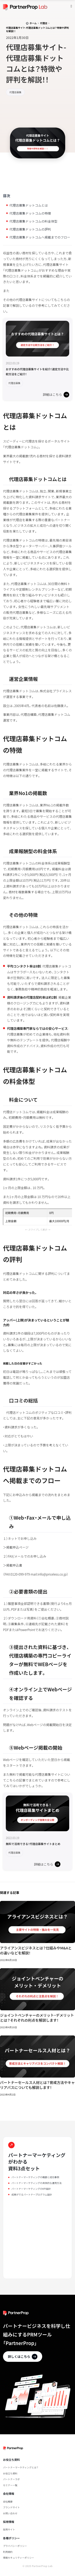  I want to click on パートナーマーケティングとは？, so click(20, 2467).